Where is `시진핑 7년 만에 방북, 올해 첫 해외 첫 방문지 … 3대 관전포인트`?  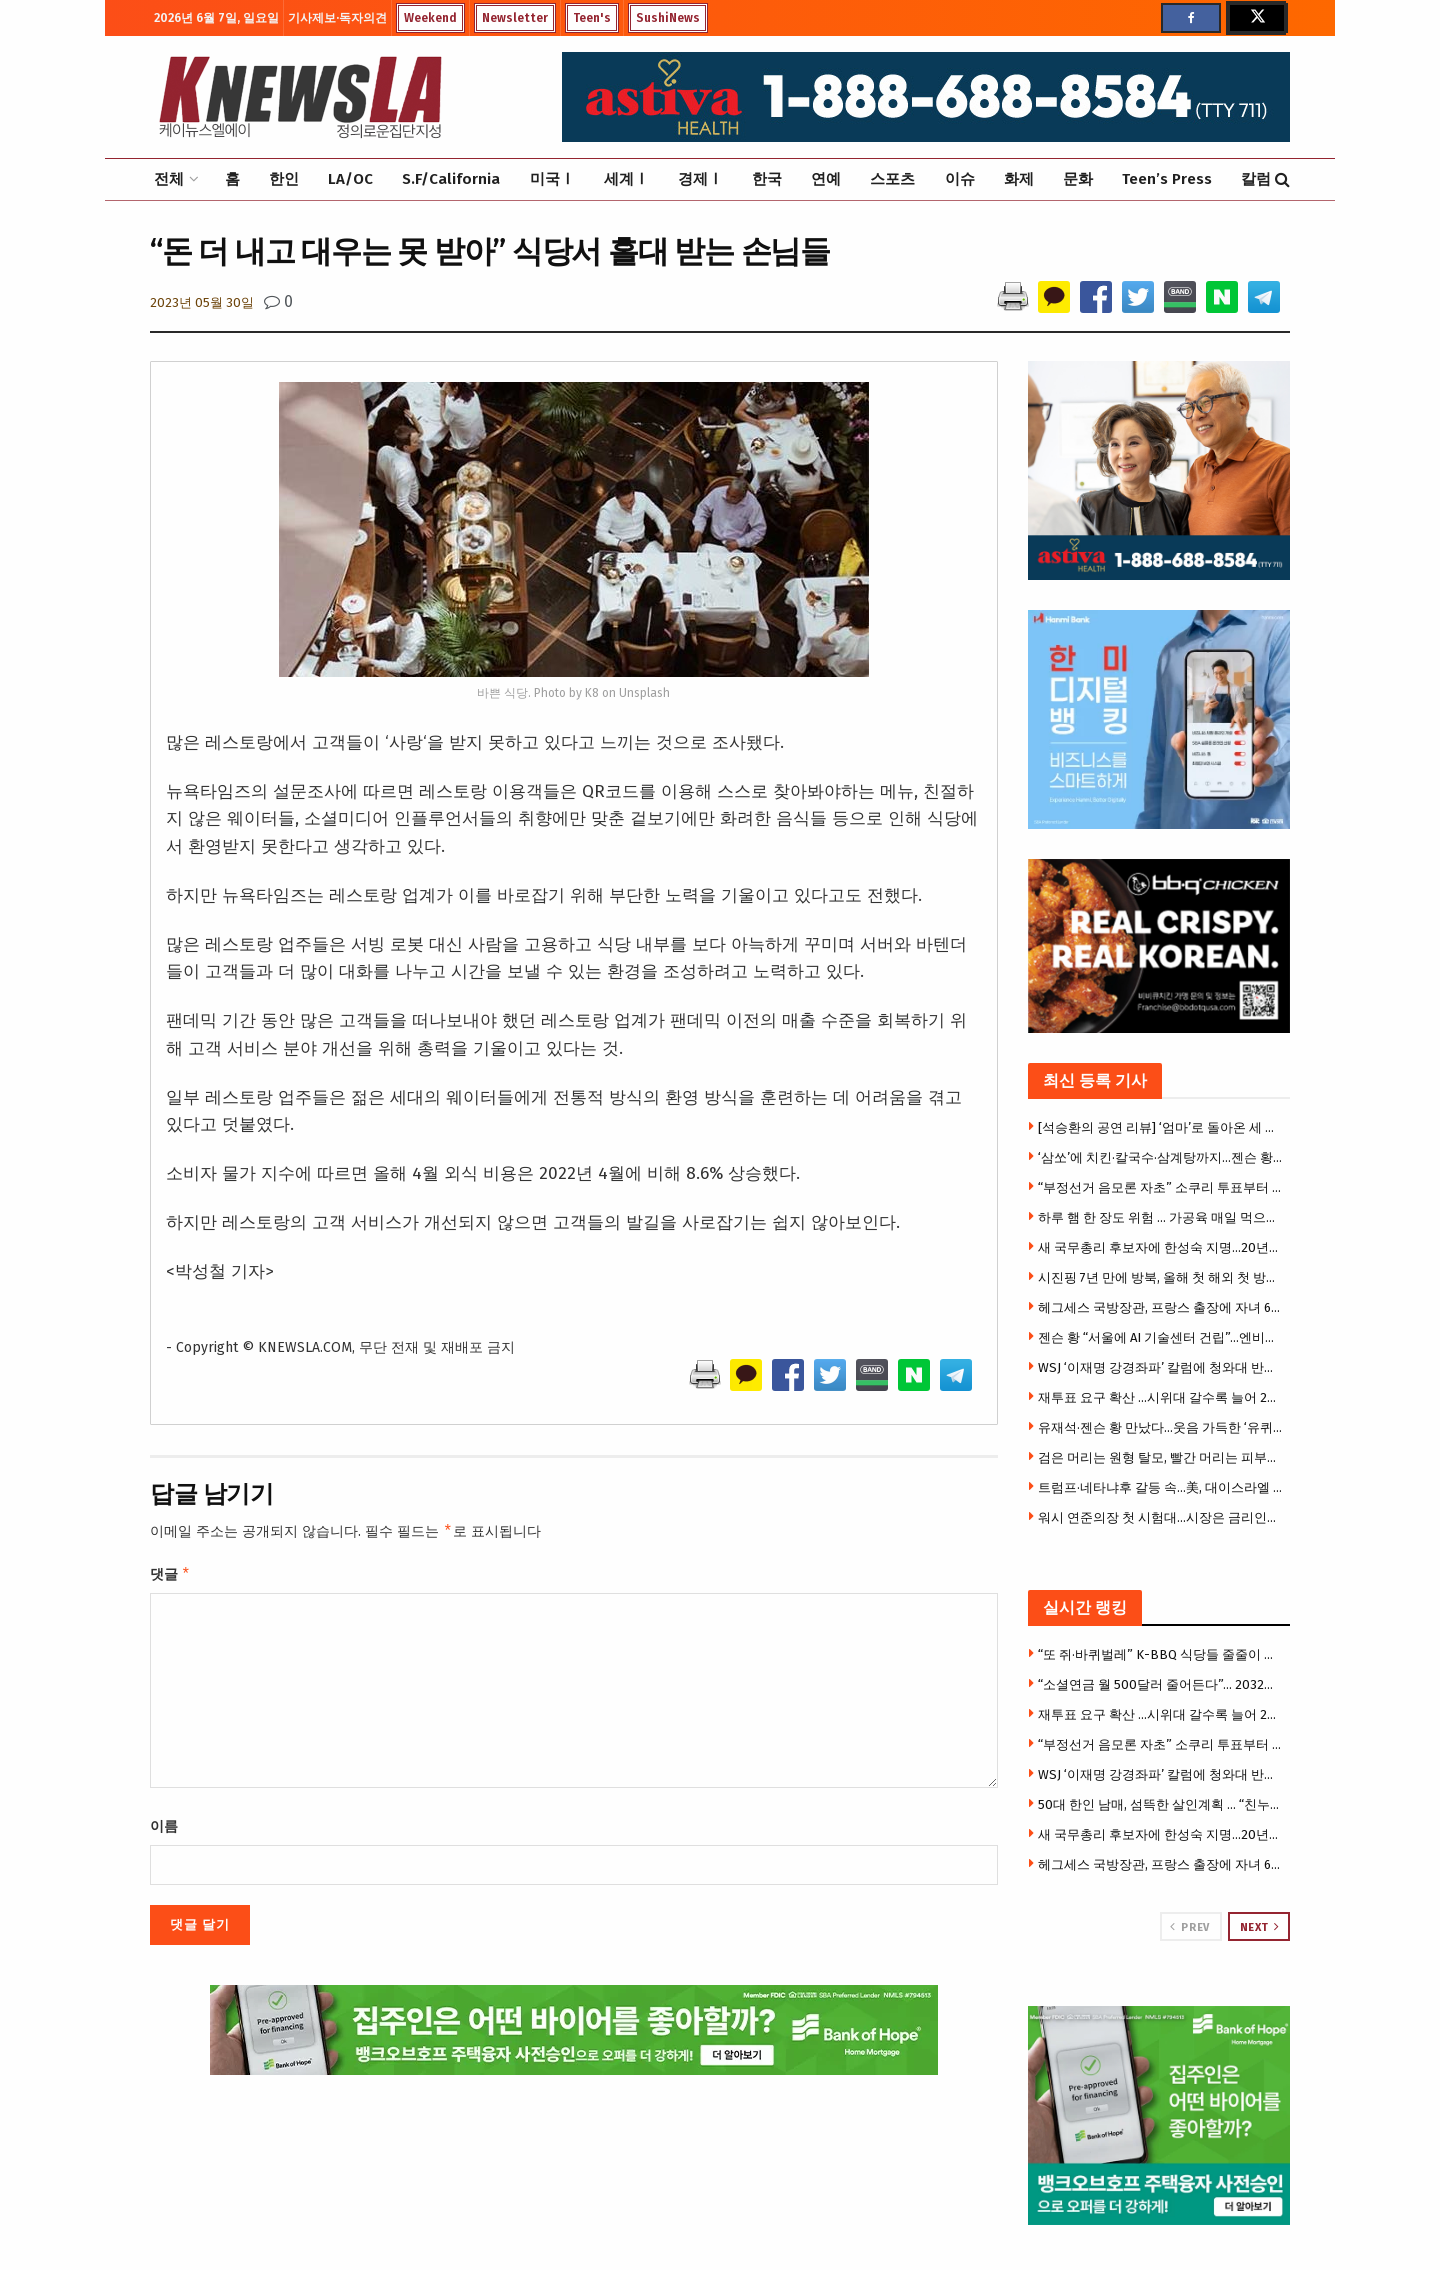 시진핑 7년 만에 방북, 올해 첫 해외 첫 방문지 … 3대 관전포인트 is located at coordinates (1162, 1277).